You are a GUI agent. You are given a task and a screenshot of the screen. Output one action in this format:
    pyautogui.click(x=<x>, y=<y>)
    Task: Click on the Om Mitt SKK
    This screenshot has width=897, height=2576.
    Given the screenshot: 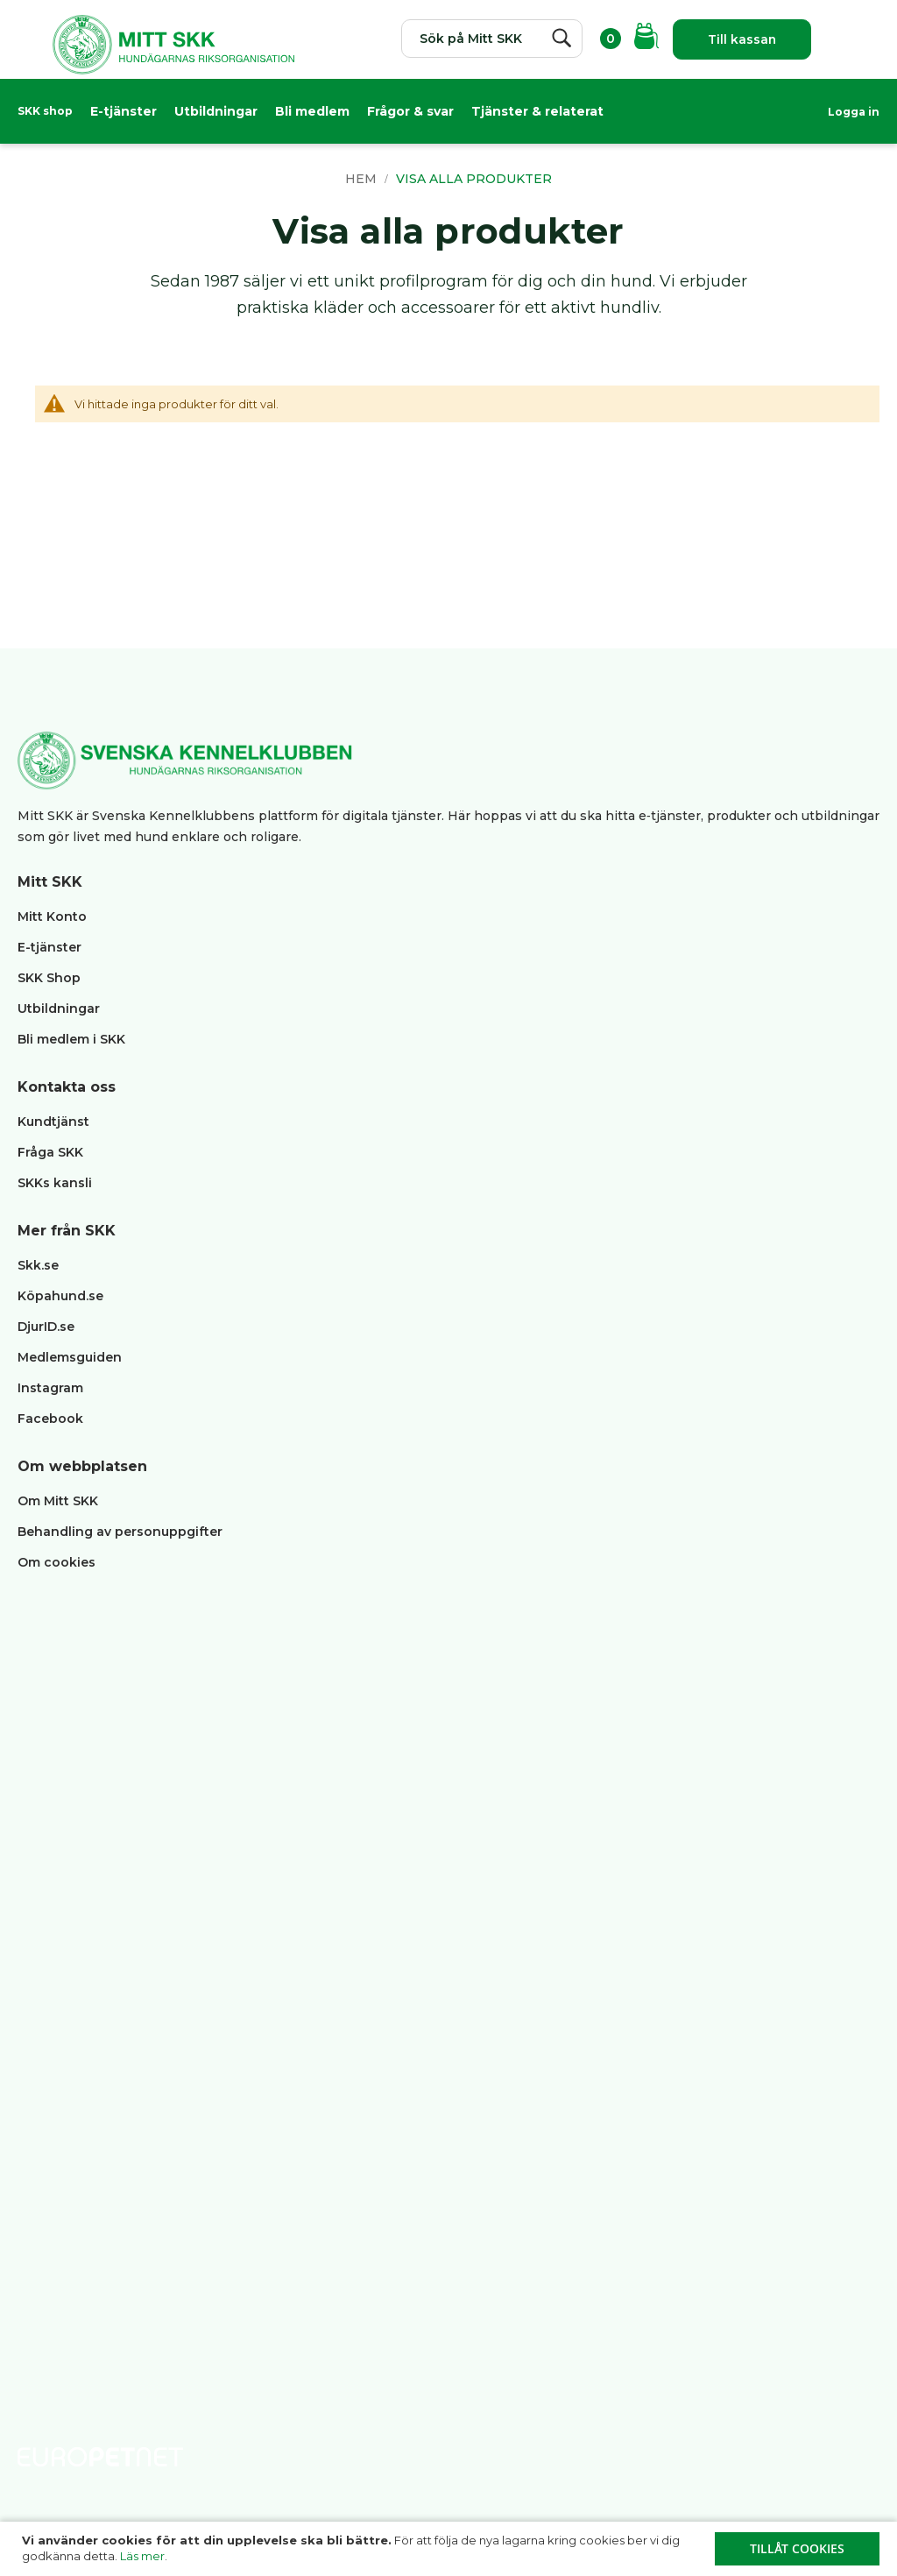 What is the action you would take?
    pyautogui.click(x=58, y=1501)
    